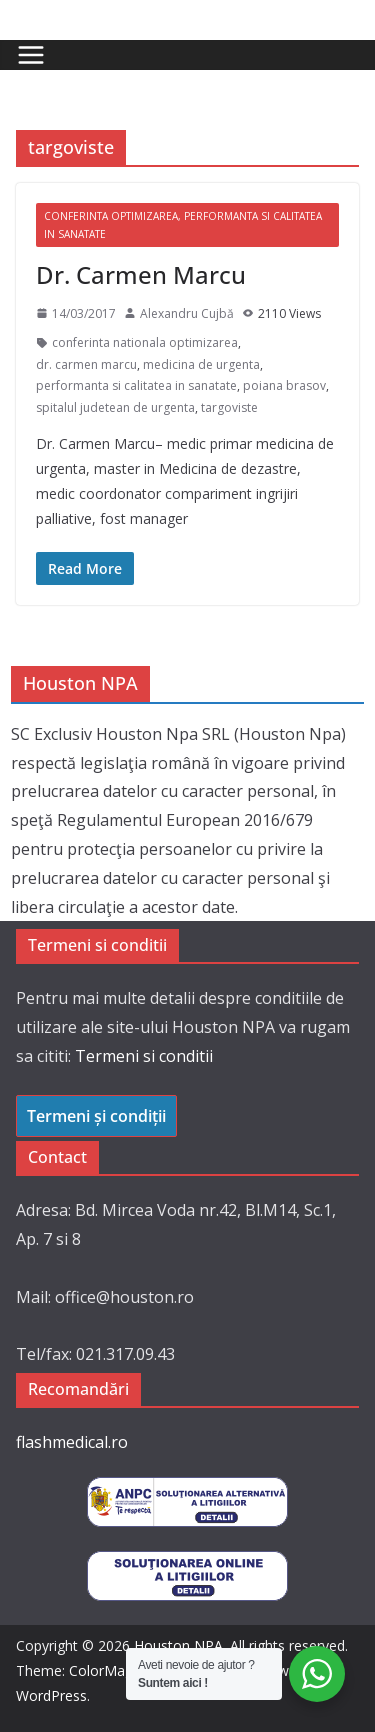  I want to click on Termeni si conditii, so click(144, 1056).